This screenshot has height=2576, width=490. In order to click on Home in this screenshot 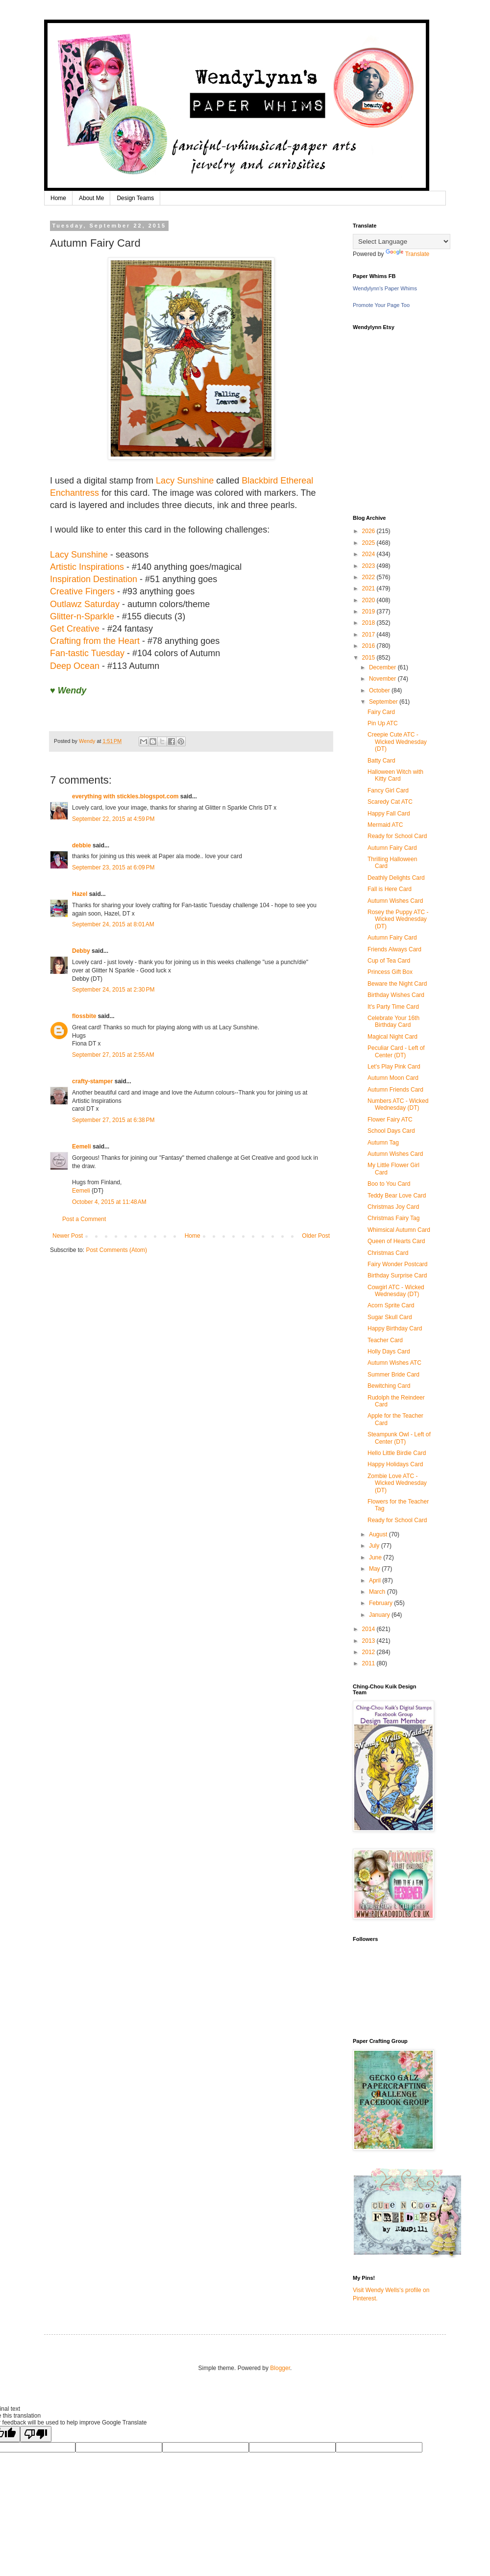, I will do `click(58, 198)`.